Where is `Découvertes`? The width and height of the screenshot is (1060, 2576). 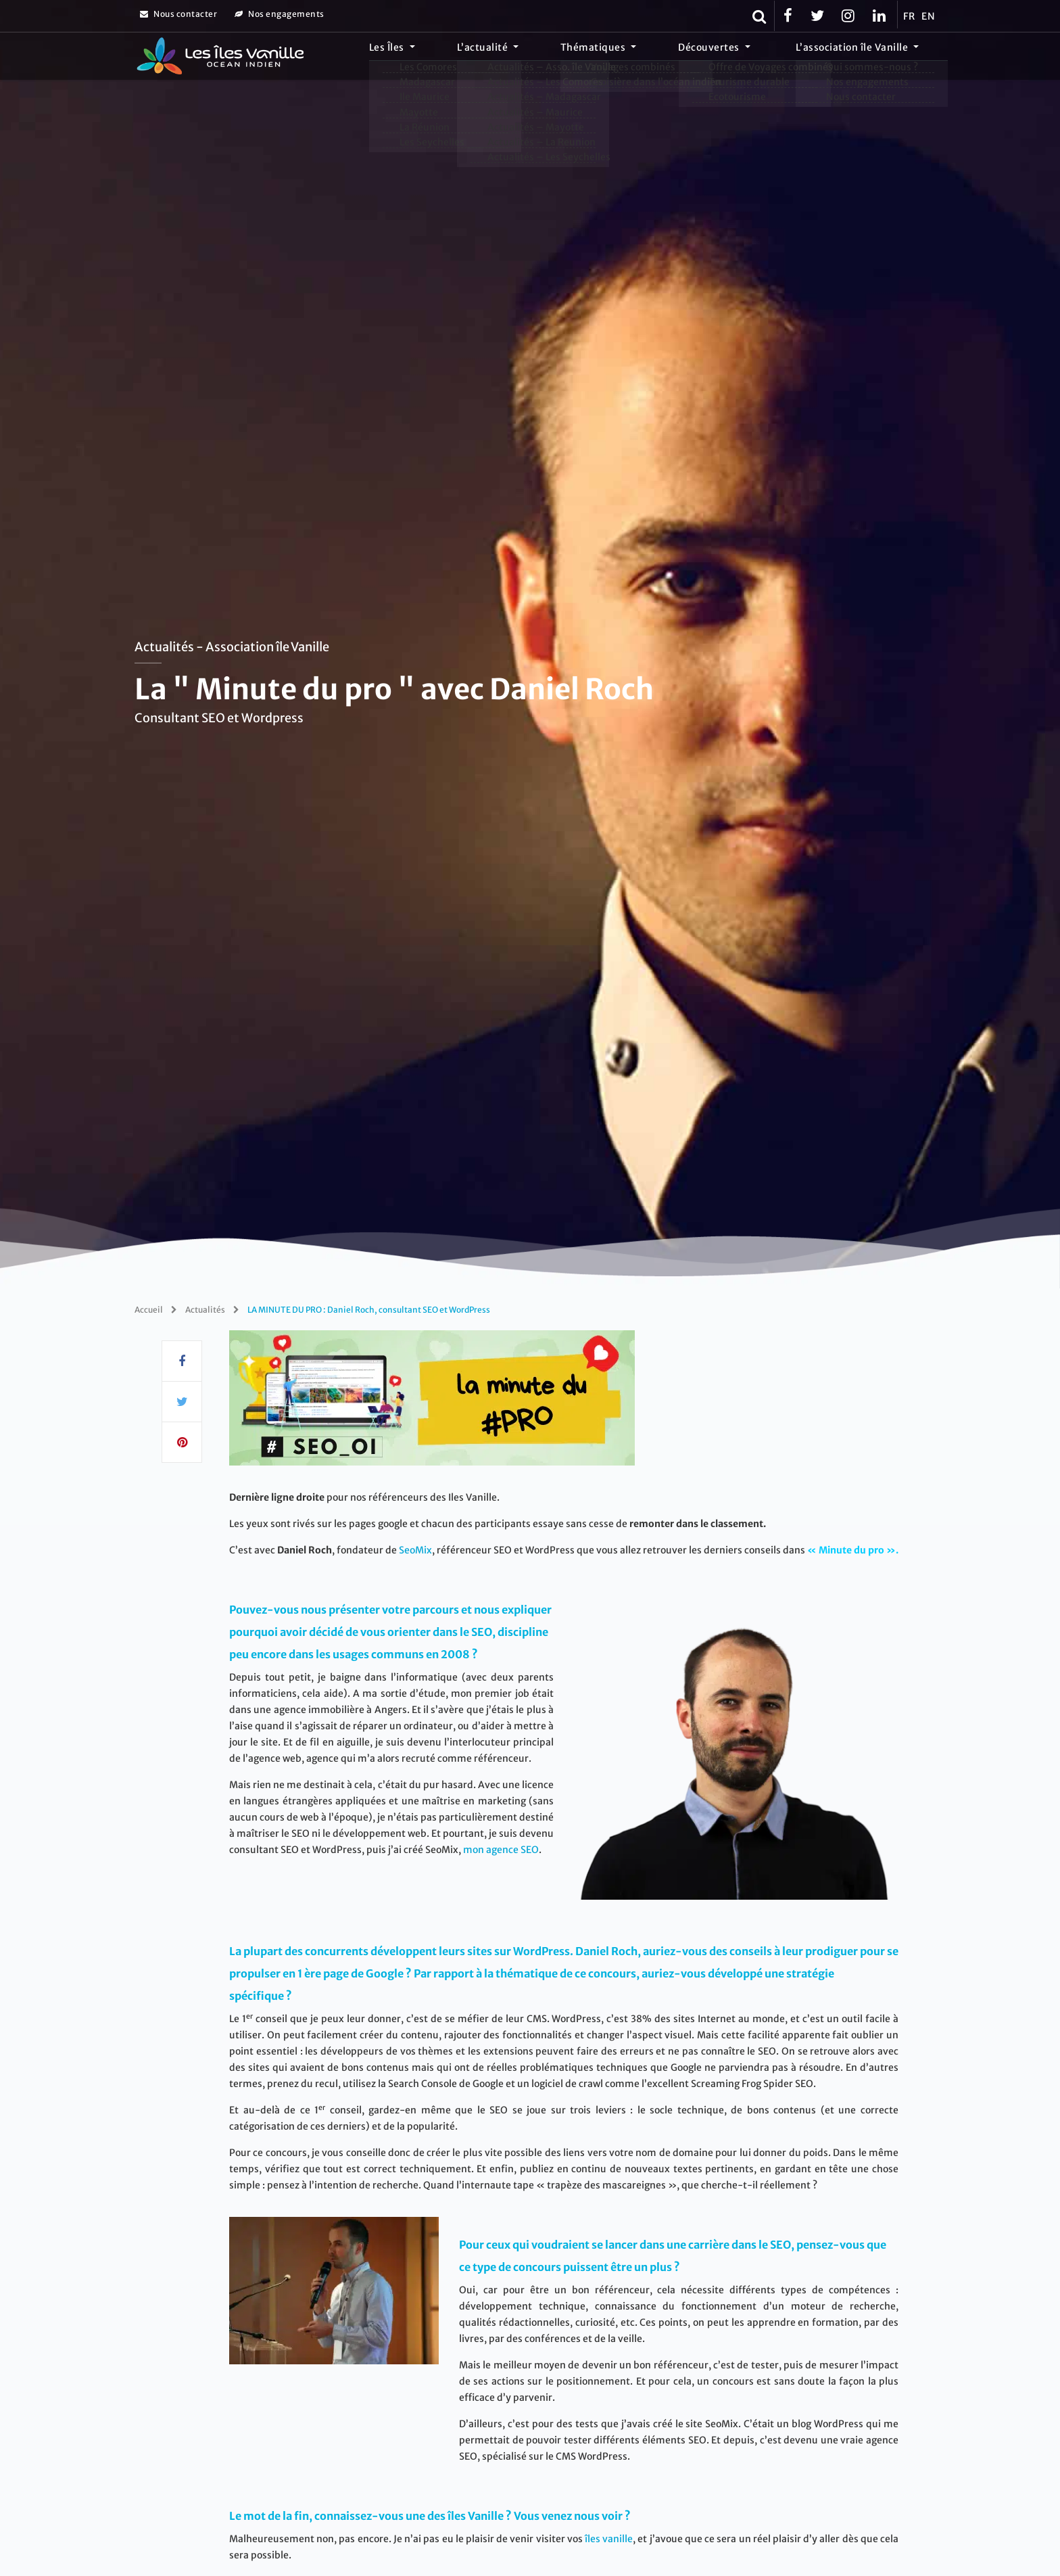
Découvertes is located at coordinates (737, 57).